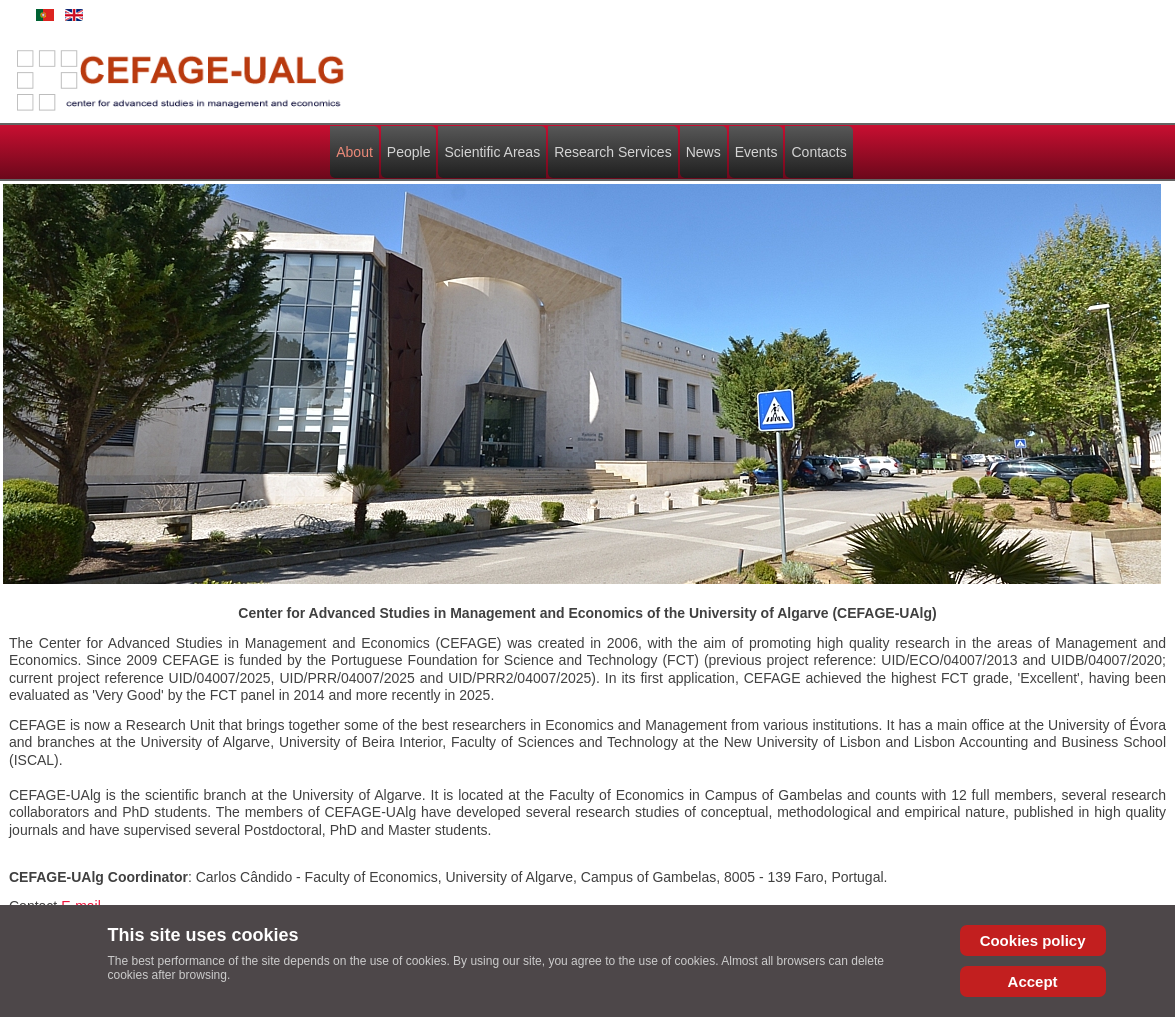 The width and height of the screenshot is (1175, 1017). I want to click on Events, so click(756, 152).